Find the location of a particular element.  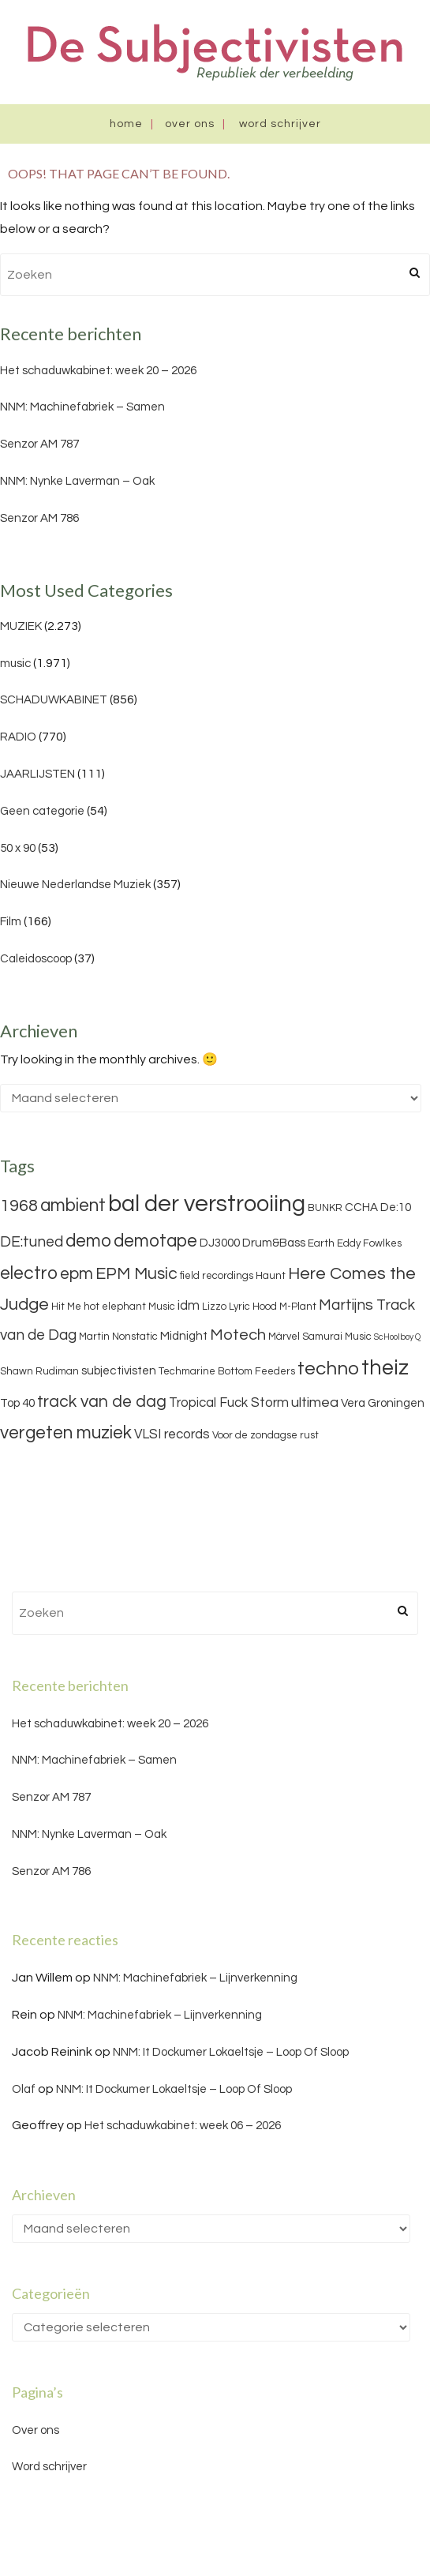

JAARLIJSTEN is located at coordinates (37, 774).